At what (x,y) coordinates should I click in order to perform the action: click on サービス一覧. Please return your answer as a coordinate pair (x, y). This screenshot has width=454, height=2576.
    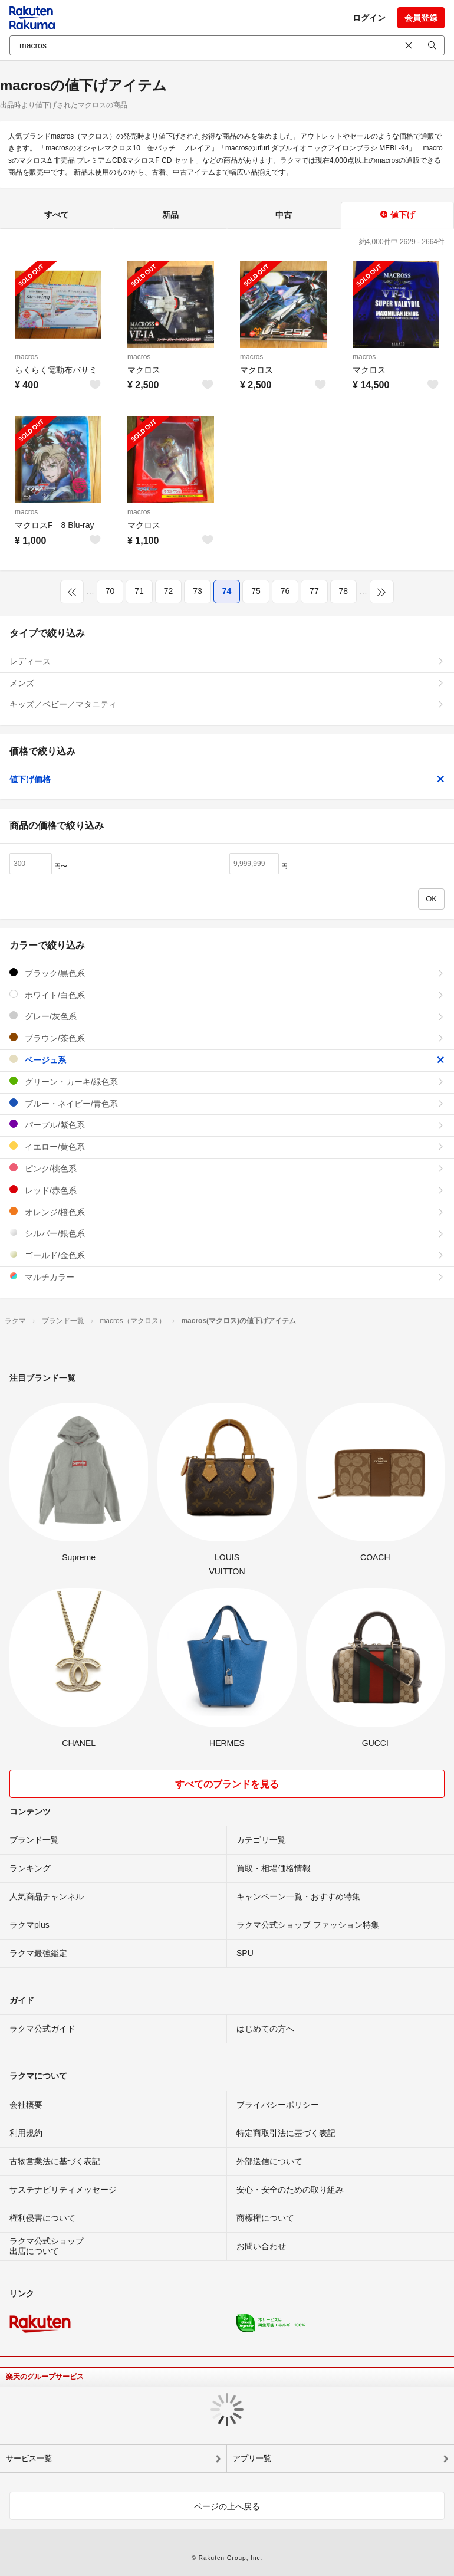
    Looking at the image, I should click on (29, 2458).